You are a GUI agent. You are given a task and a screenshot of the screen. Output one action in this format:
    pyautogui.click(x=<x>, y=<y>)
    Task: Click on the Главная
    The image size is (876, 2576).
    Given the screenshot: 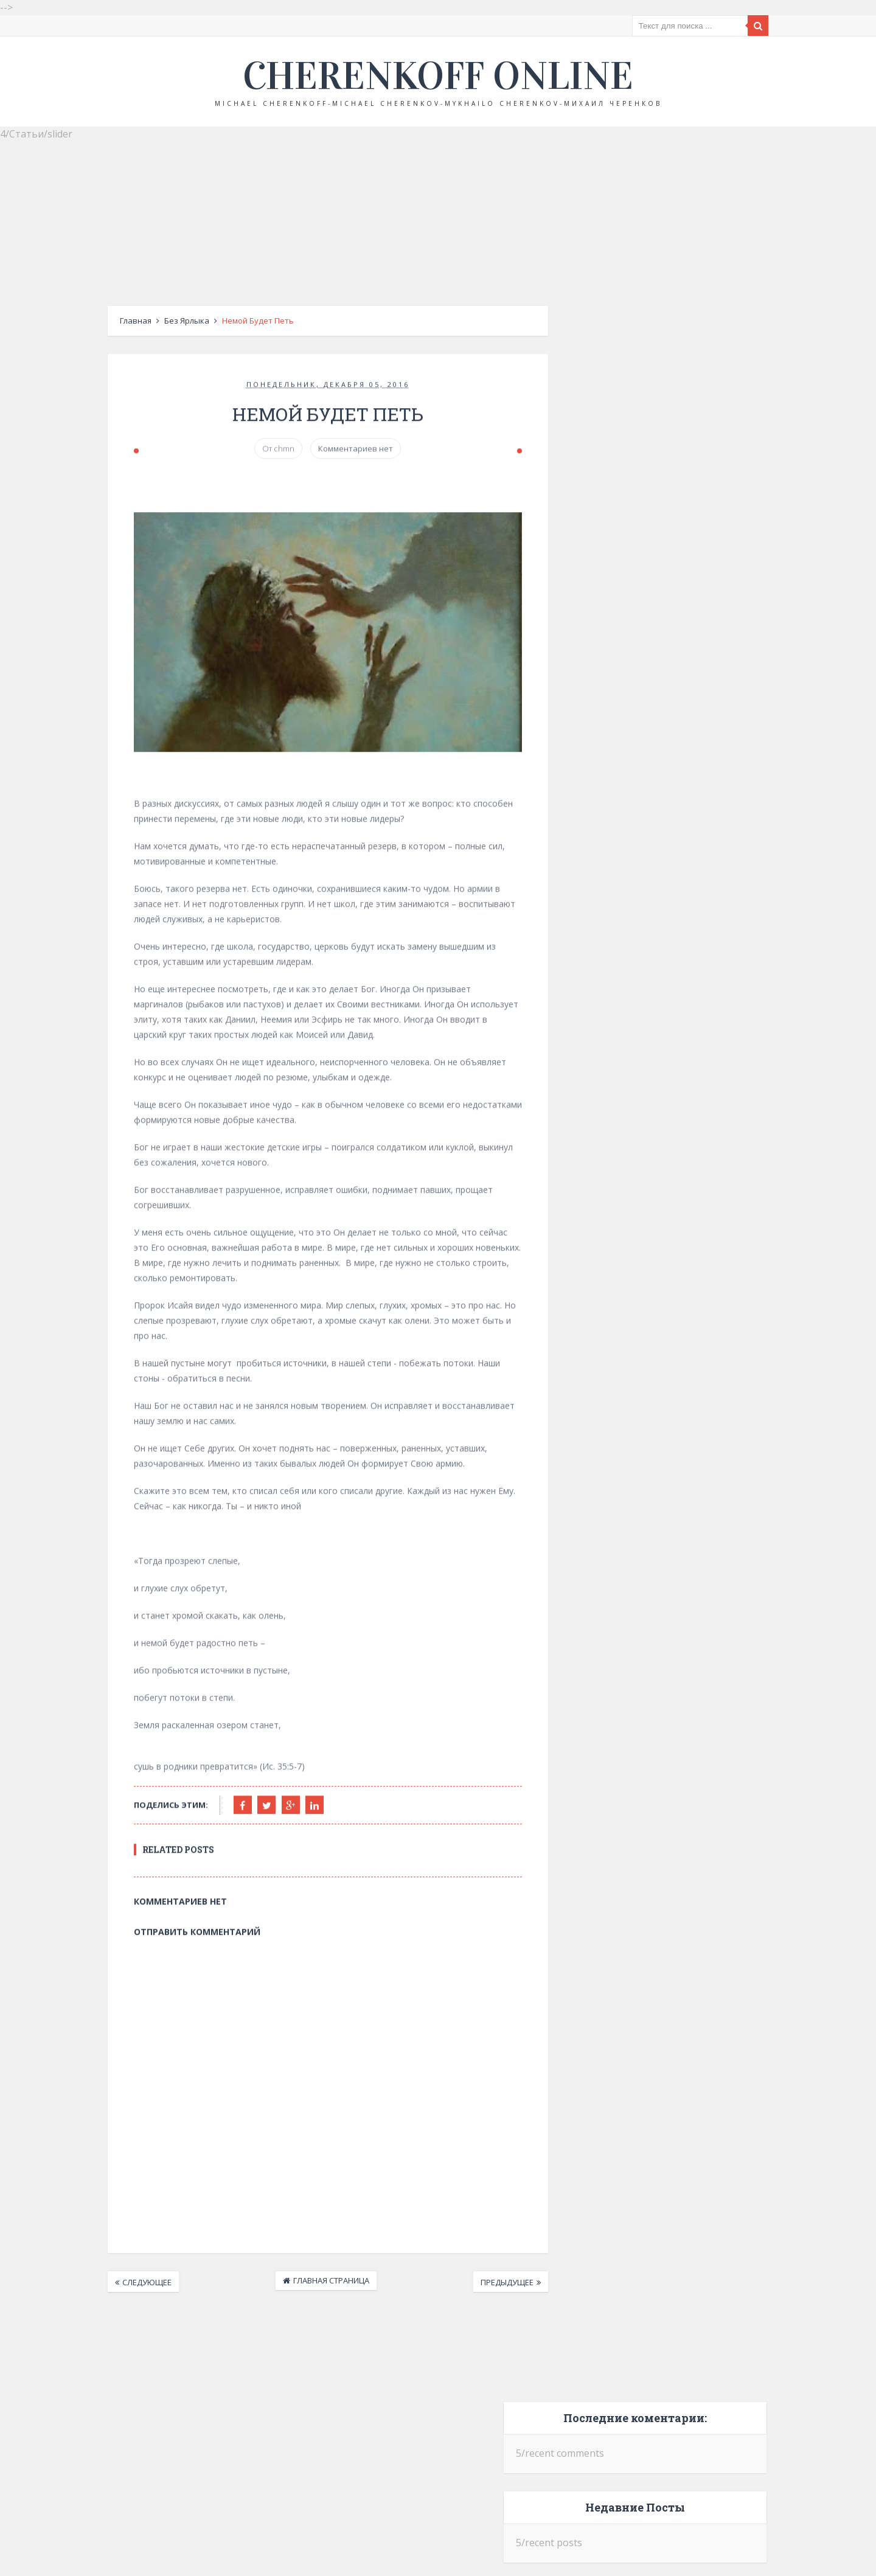 What is the action you would take?
    pyautogui.click(x=110, y=320)
    